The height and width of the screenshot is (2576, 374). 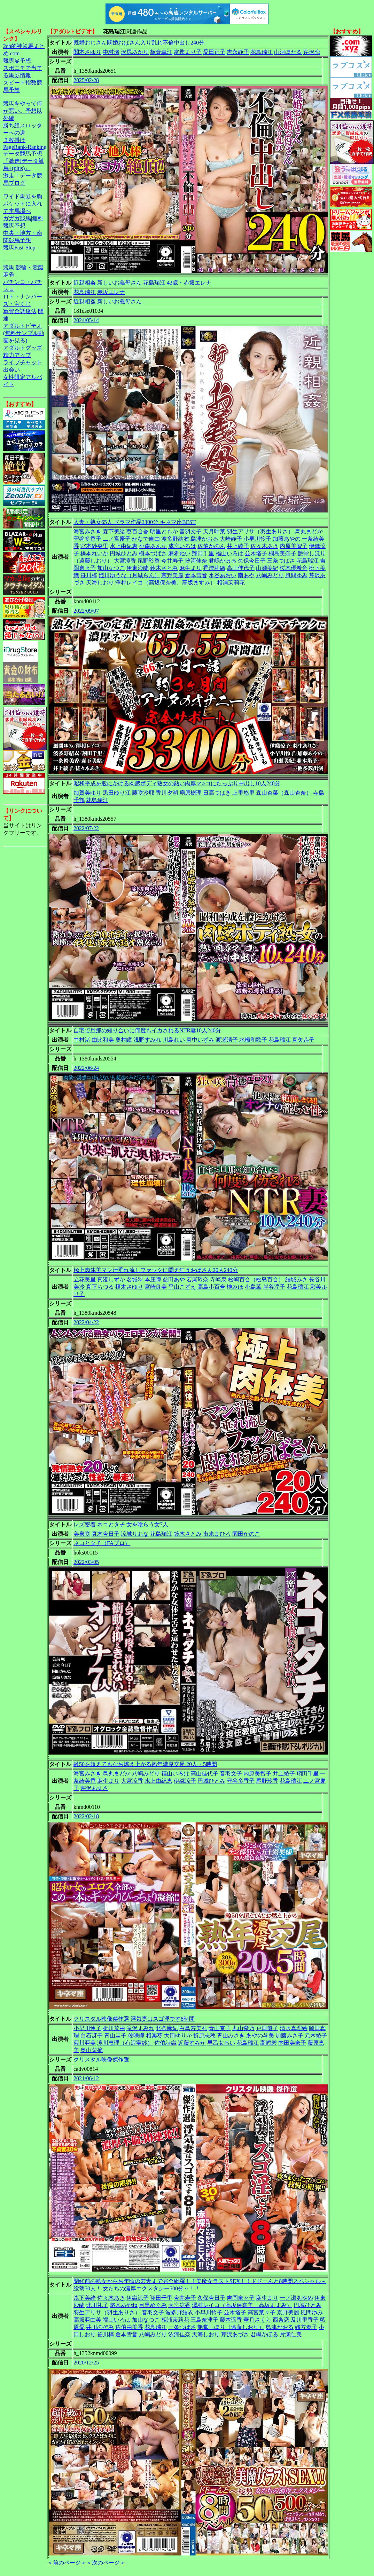 I want to click on 立花美里, so click(x=84, y=1279).